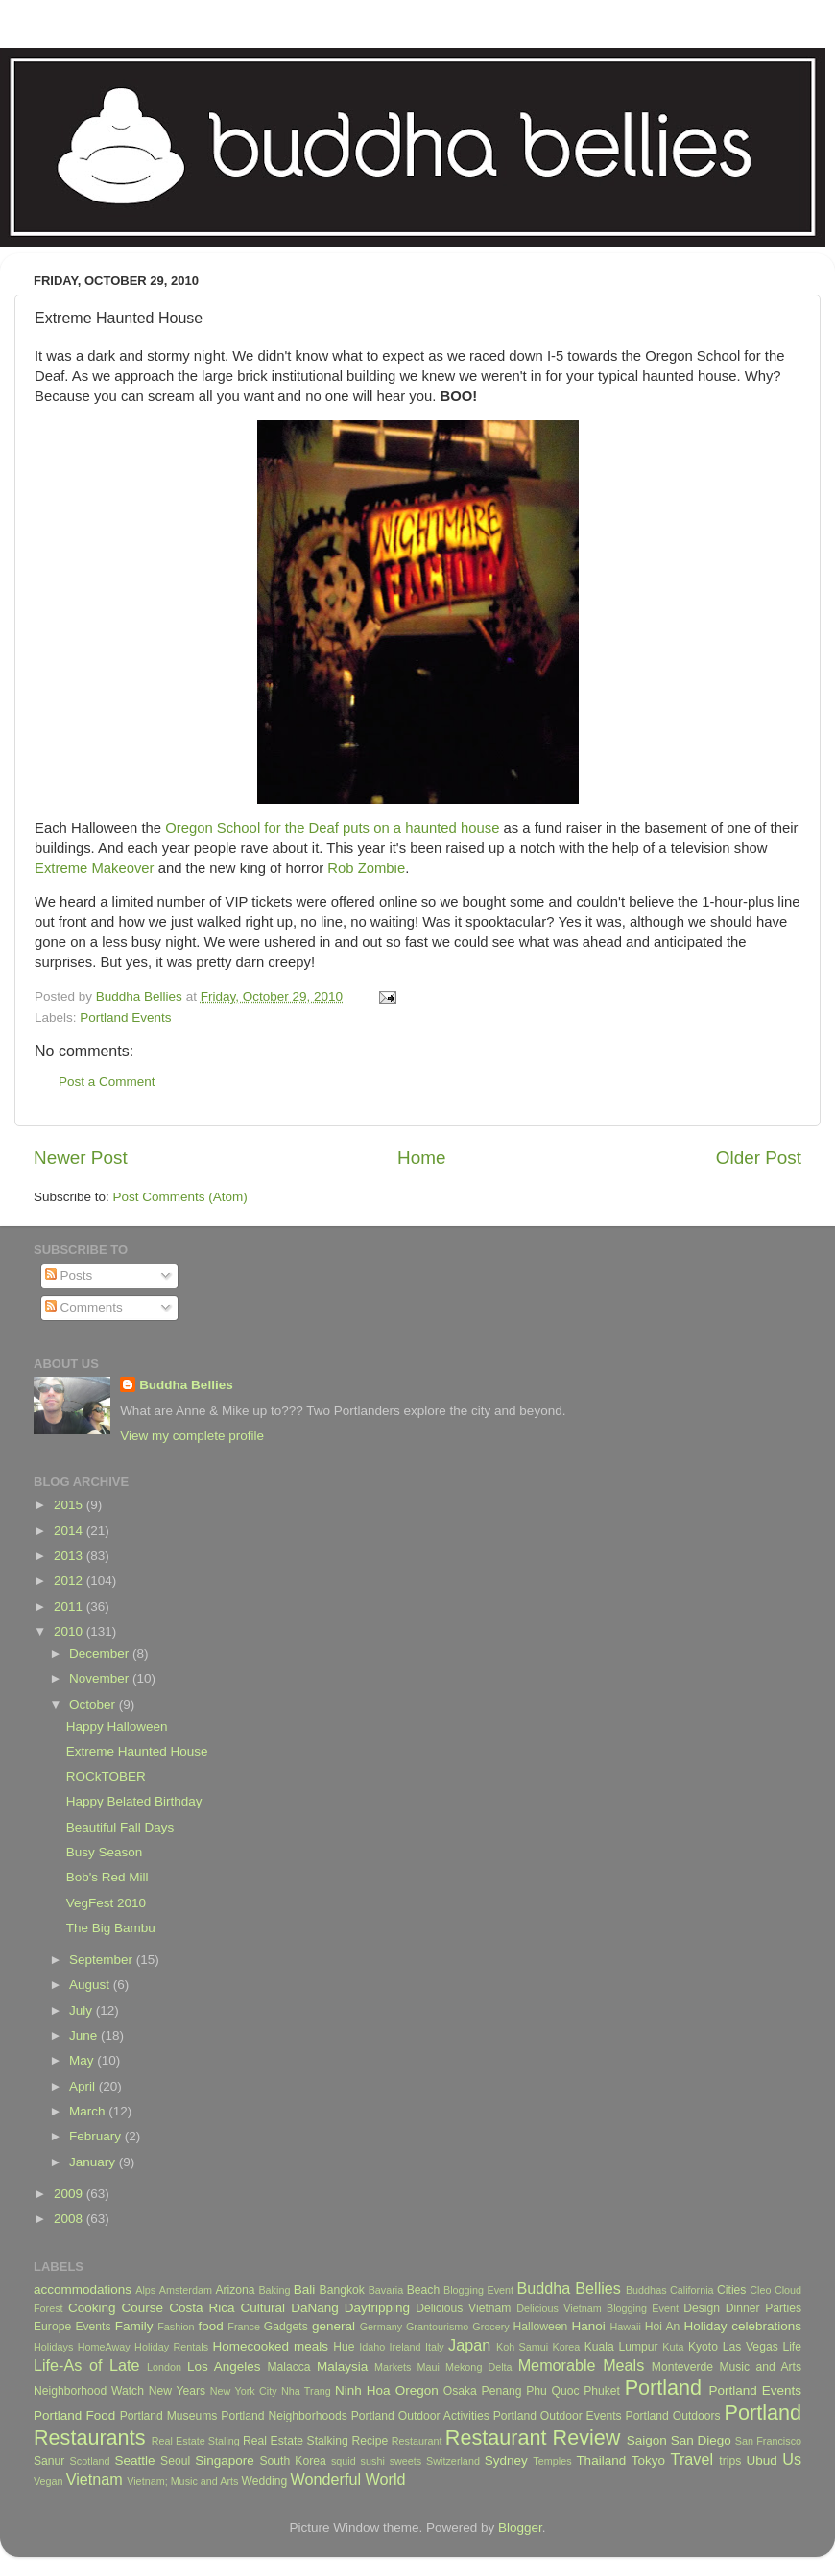 The width and height of the screenshot is (835, 2576). What do you see at coordinates (453, 2461) in the screenshot?
I see `Switzerland` at bounding box center [453, 2461].